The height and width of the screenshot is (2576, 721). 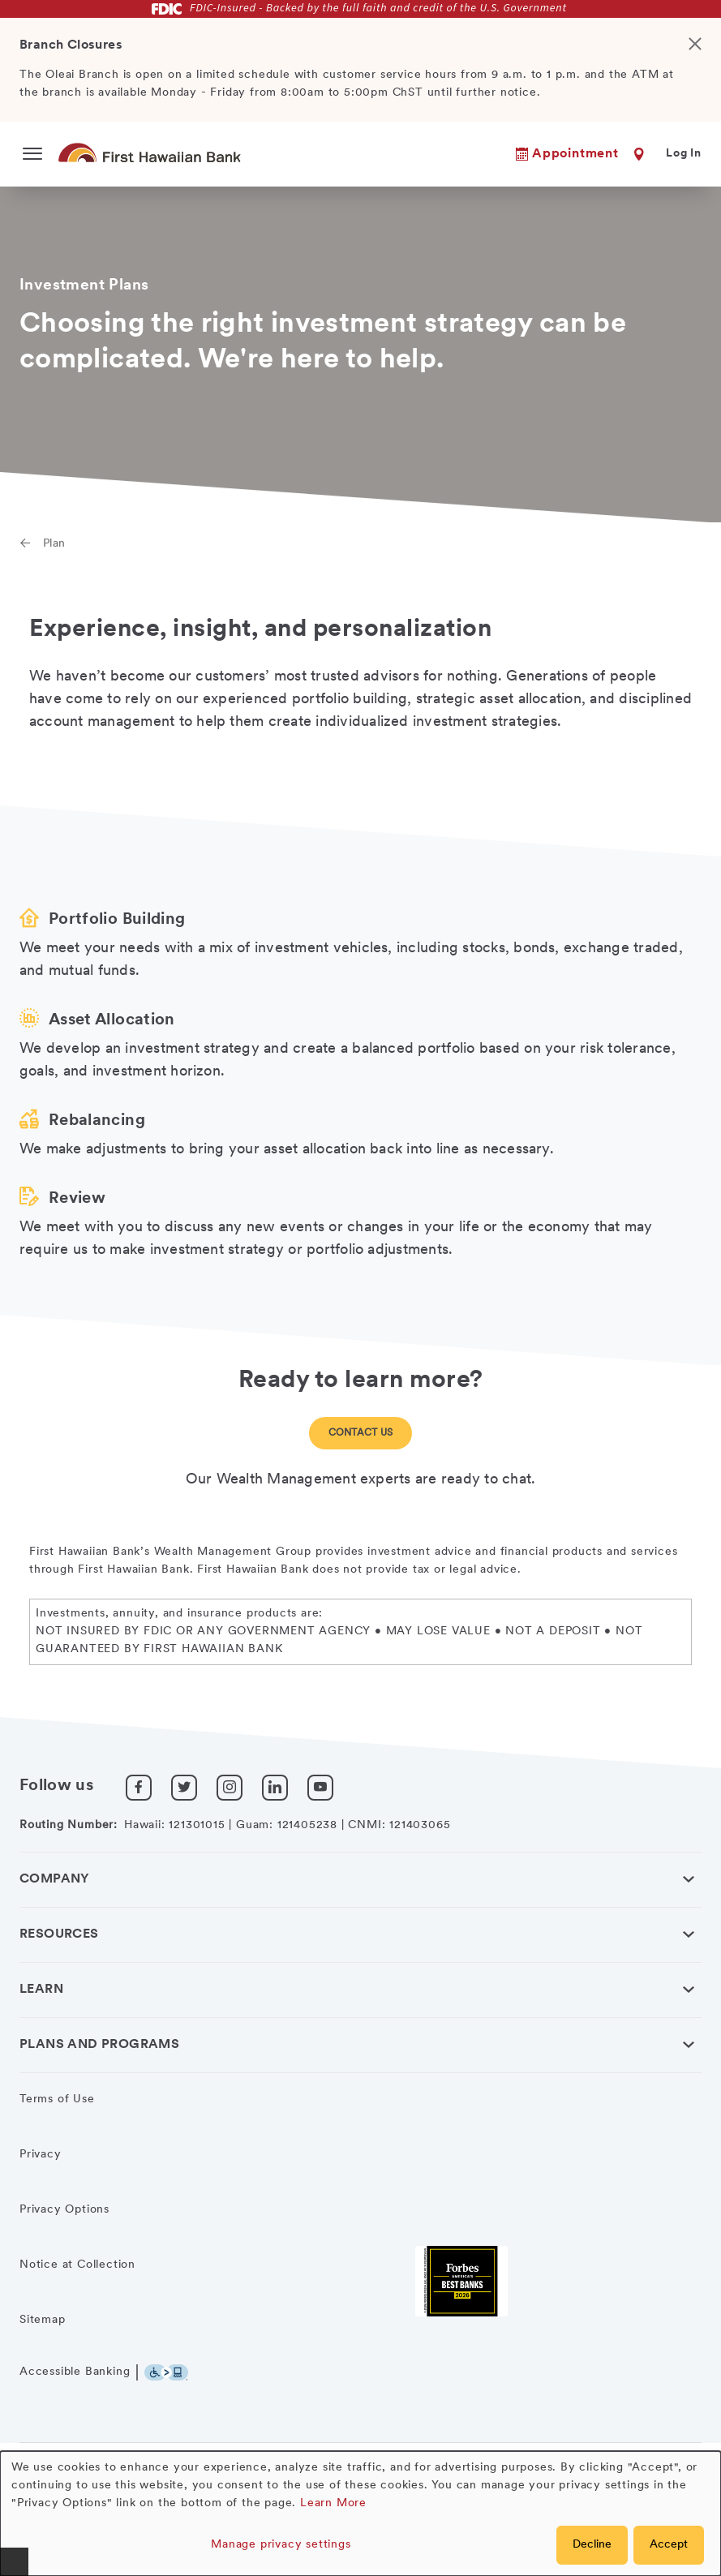 What do you see at coordinates (669, 2545) in the screenshot?
I see `Accept` at bounding box center [669, 2545].